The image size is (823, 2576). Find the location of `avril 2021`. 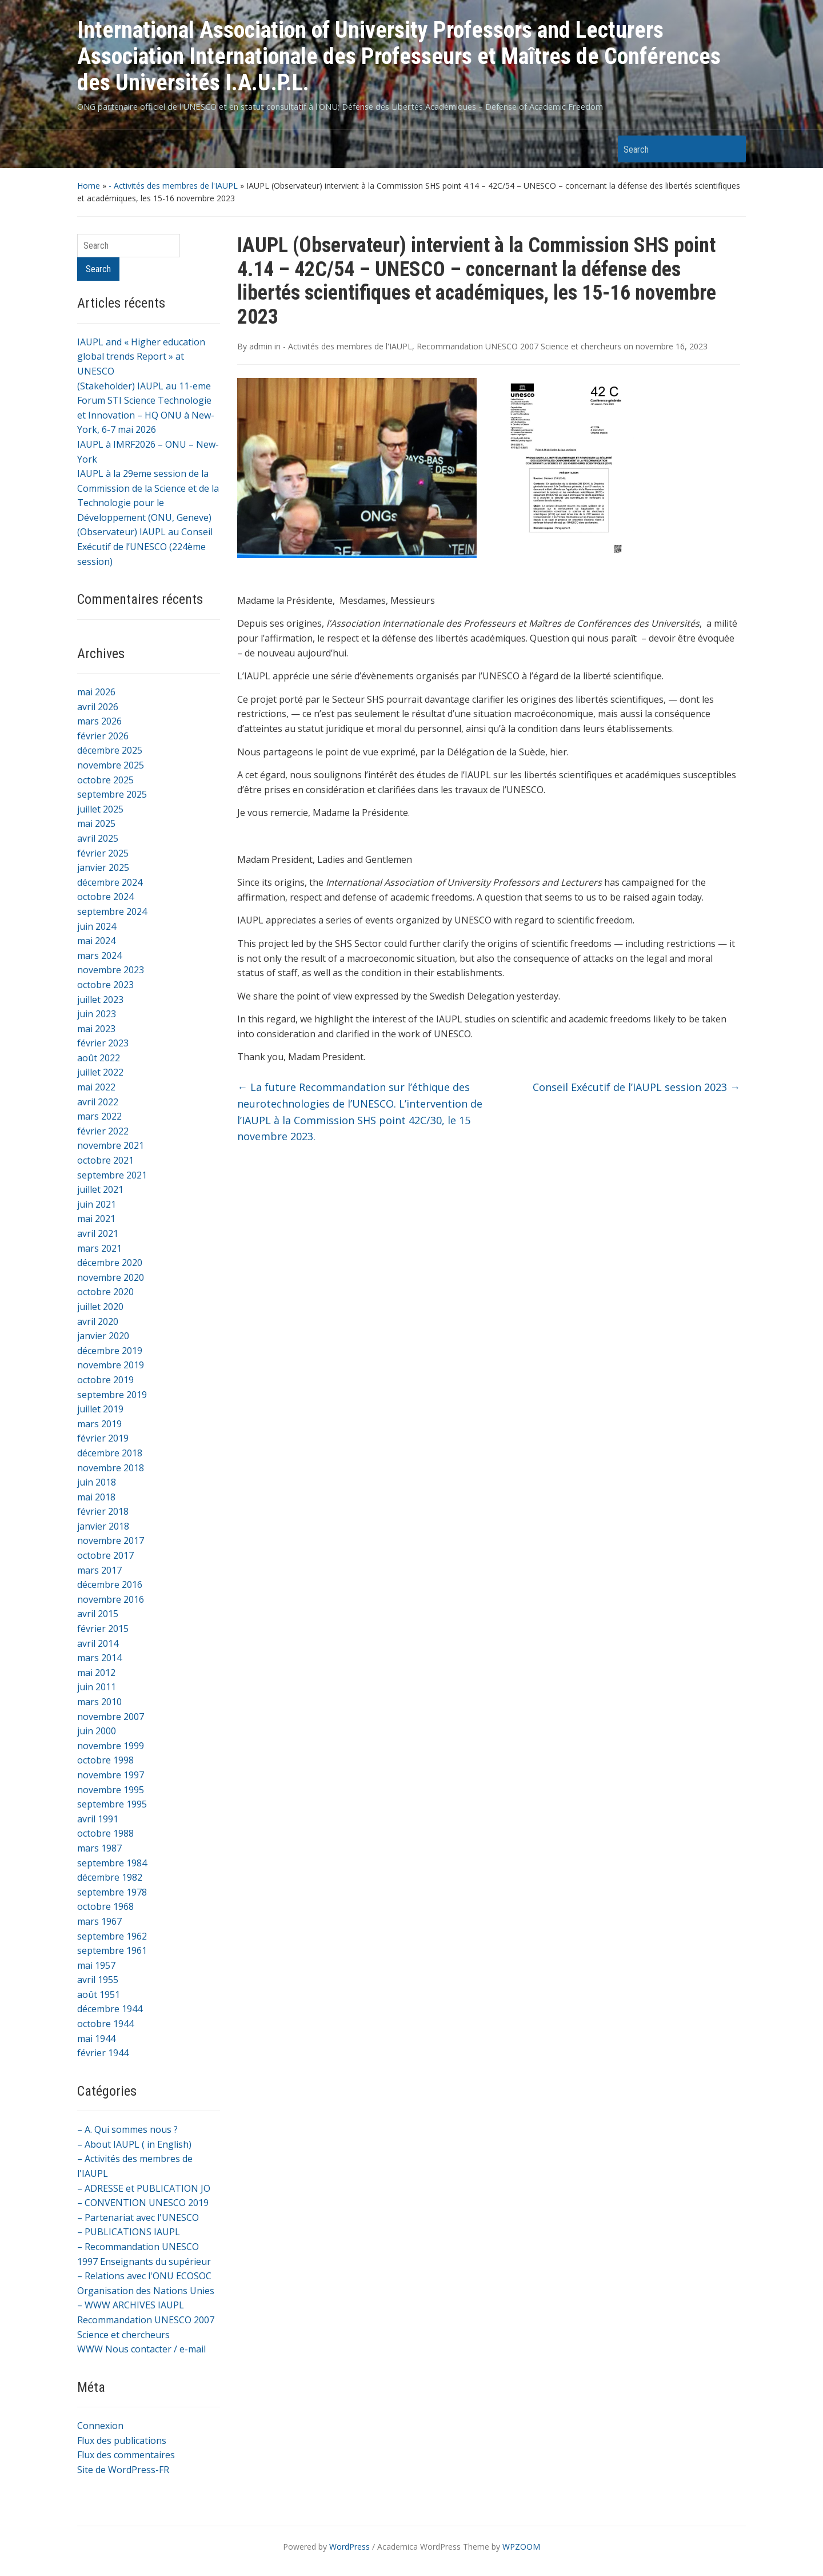

avril 2021 is located at coordinates (97, 1233).